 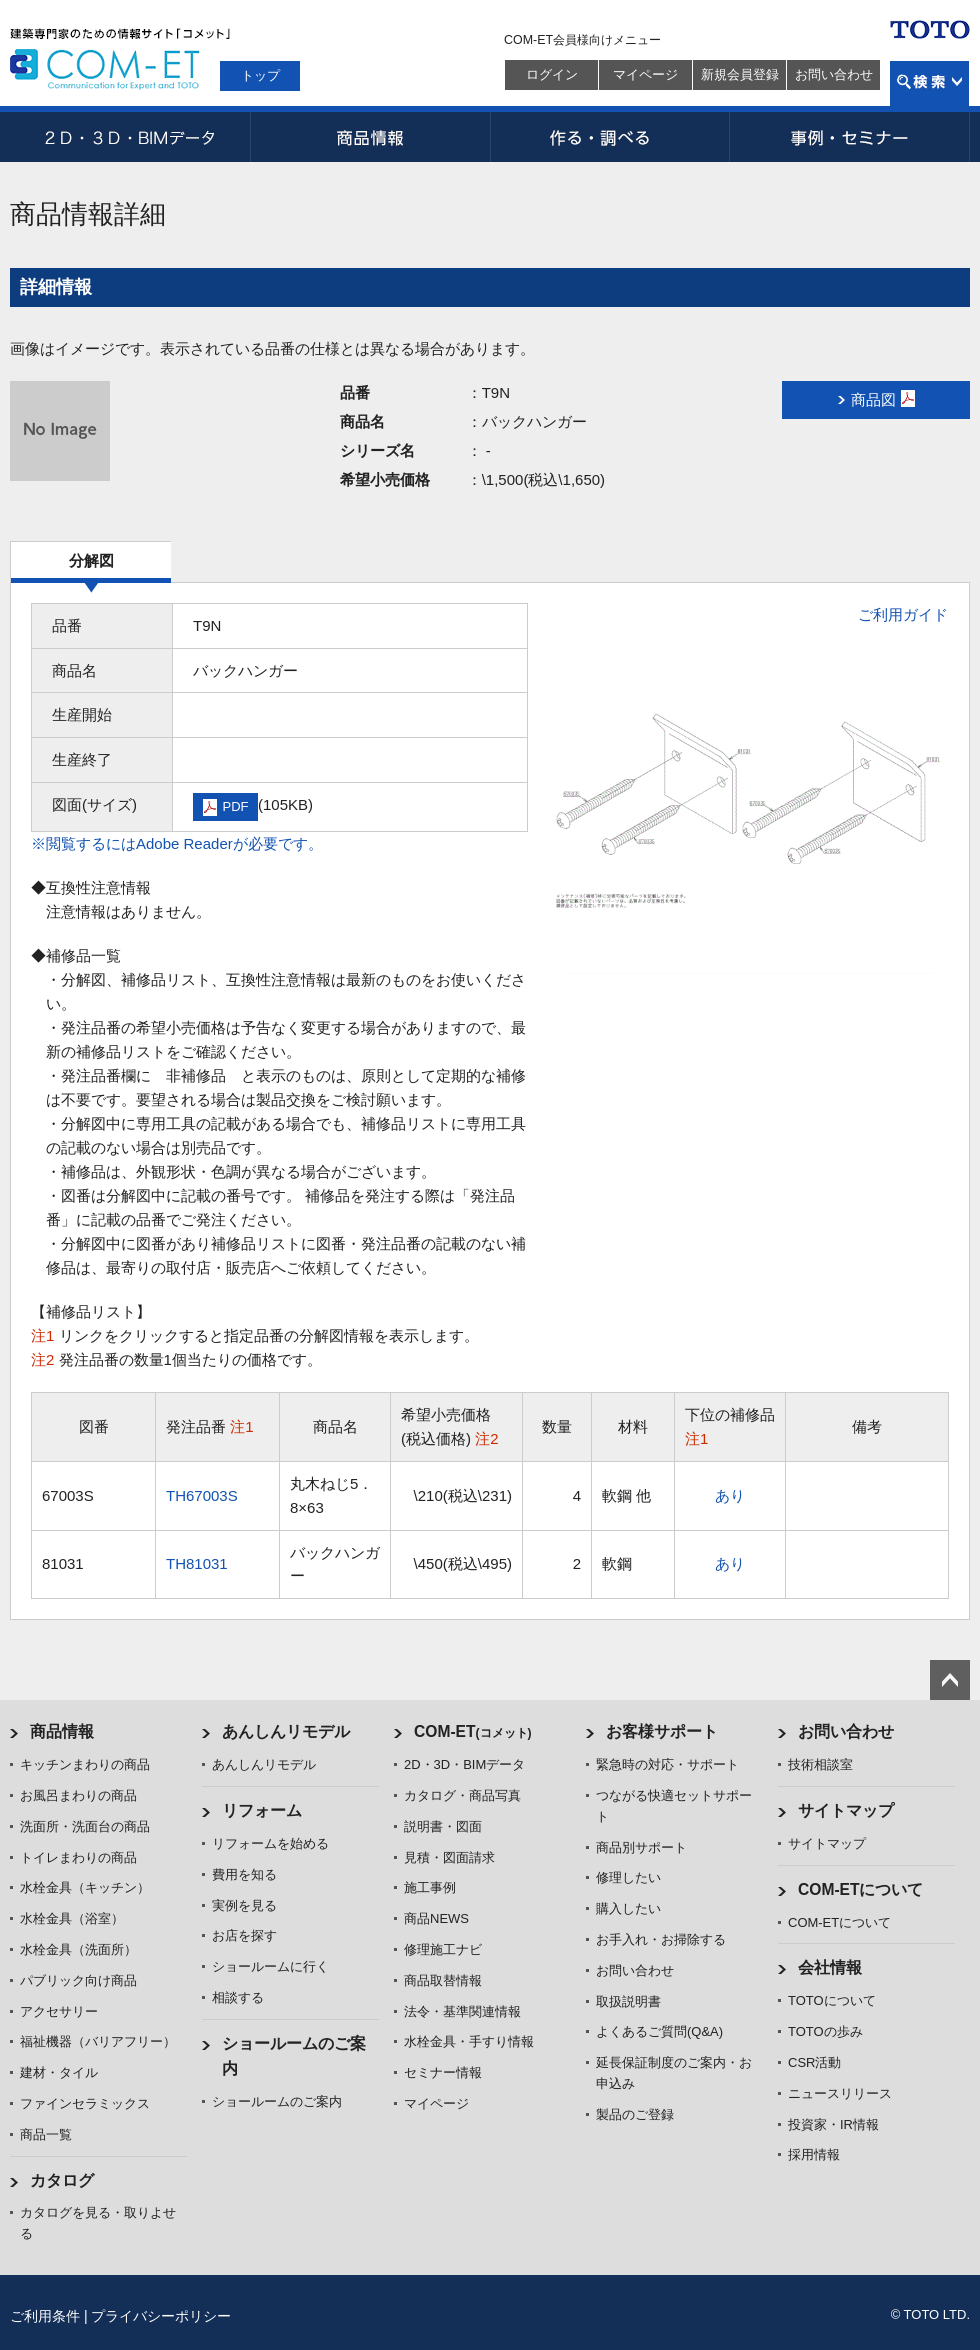 What do you see at coordinates (662, 1731) in the screenshot?
I see `お客様サポート` at bounding box center [662, 1731].